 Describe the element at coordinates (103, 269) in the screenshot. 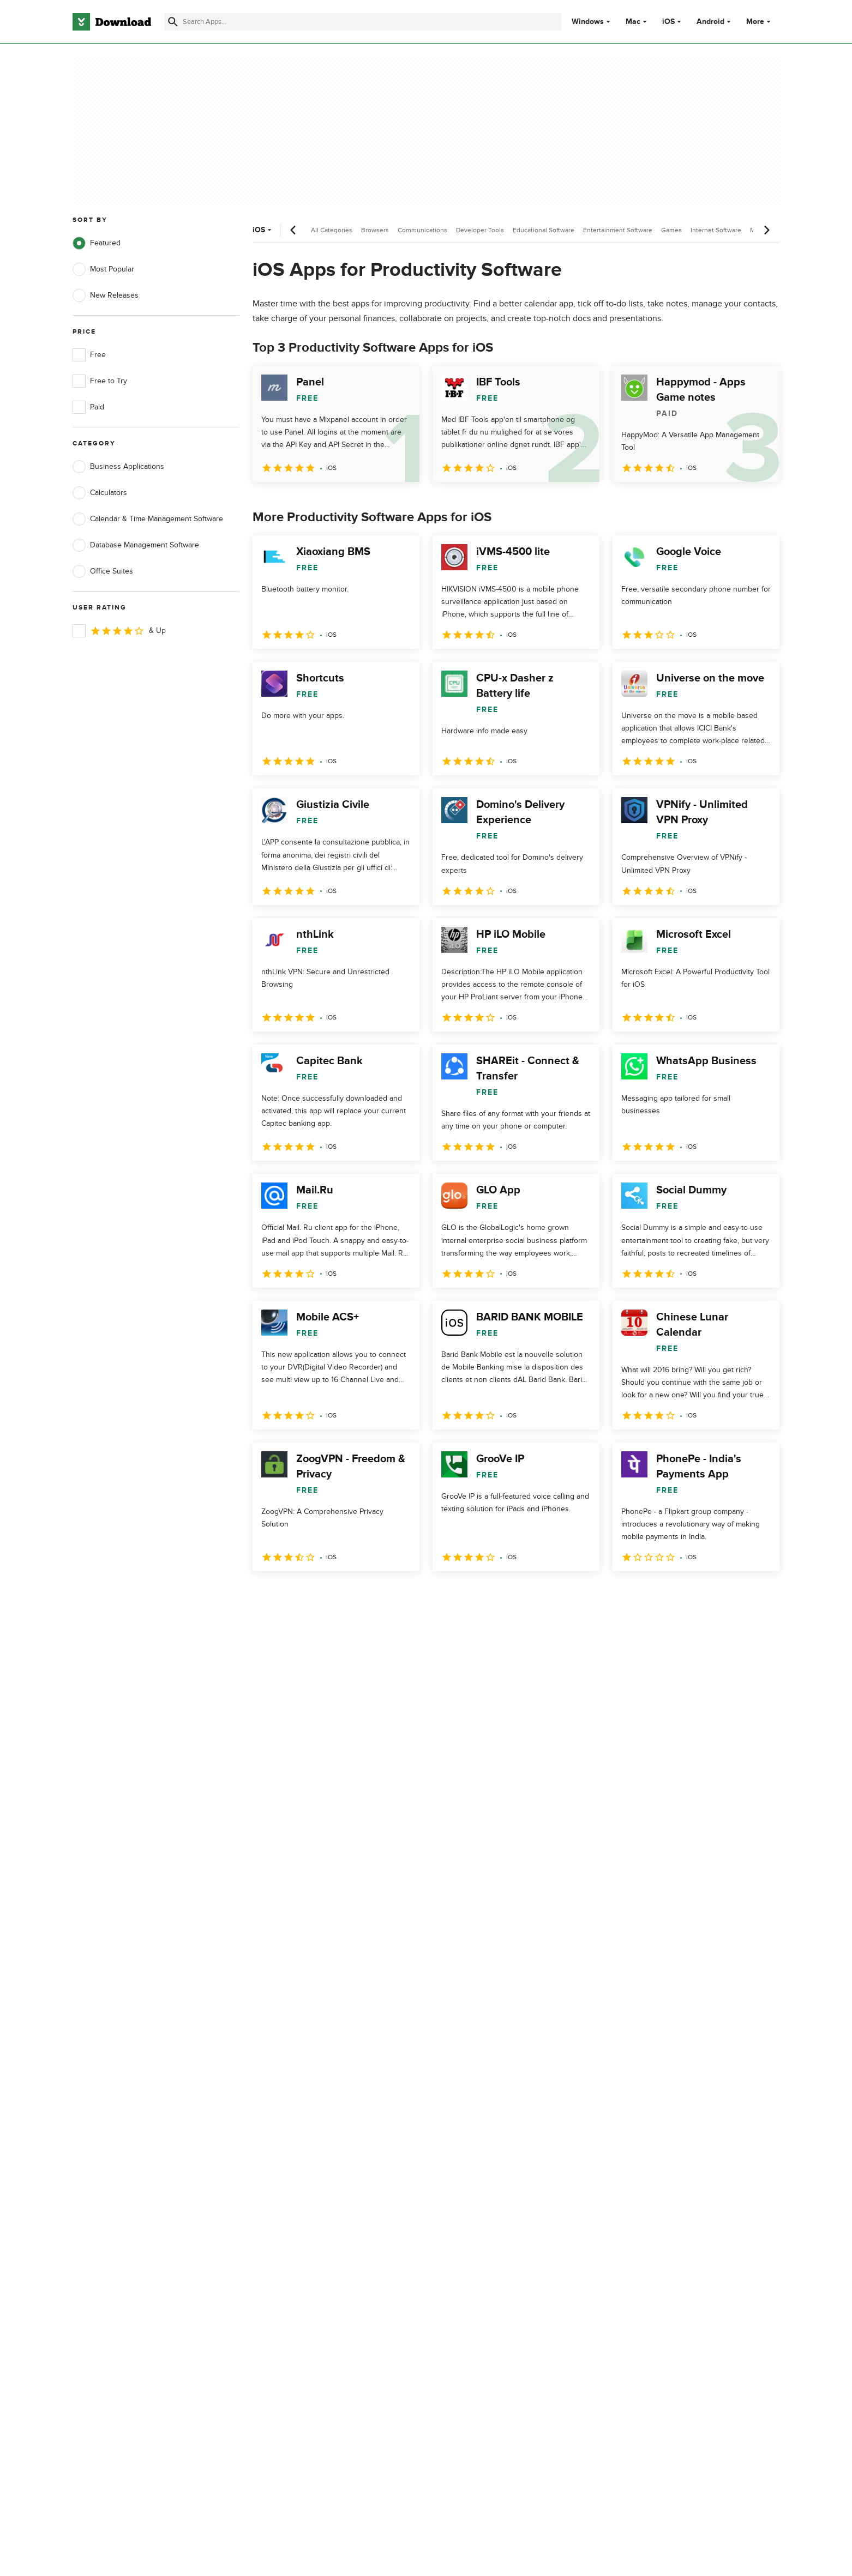

I see `Most Popular` at that location.